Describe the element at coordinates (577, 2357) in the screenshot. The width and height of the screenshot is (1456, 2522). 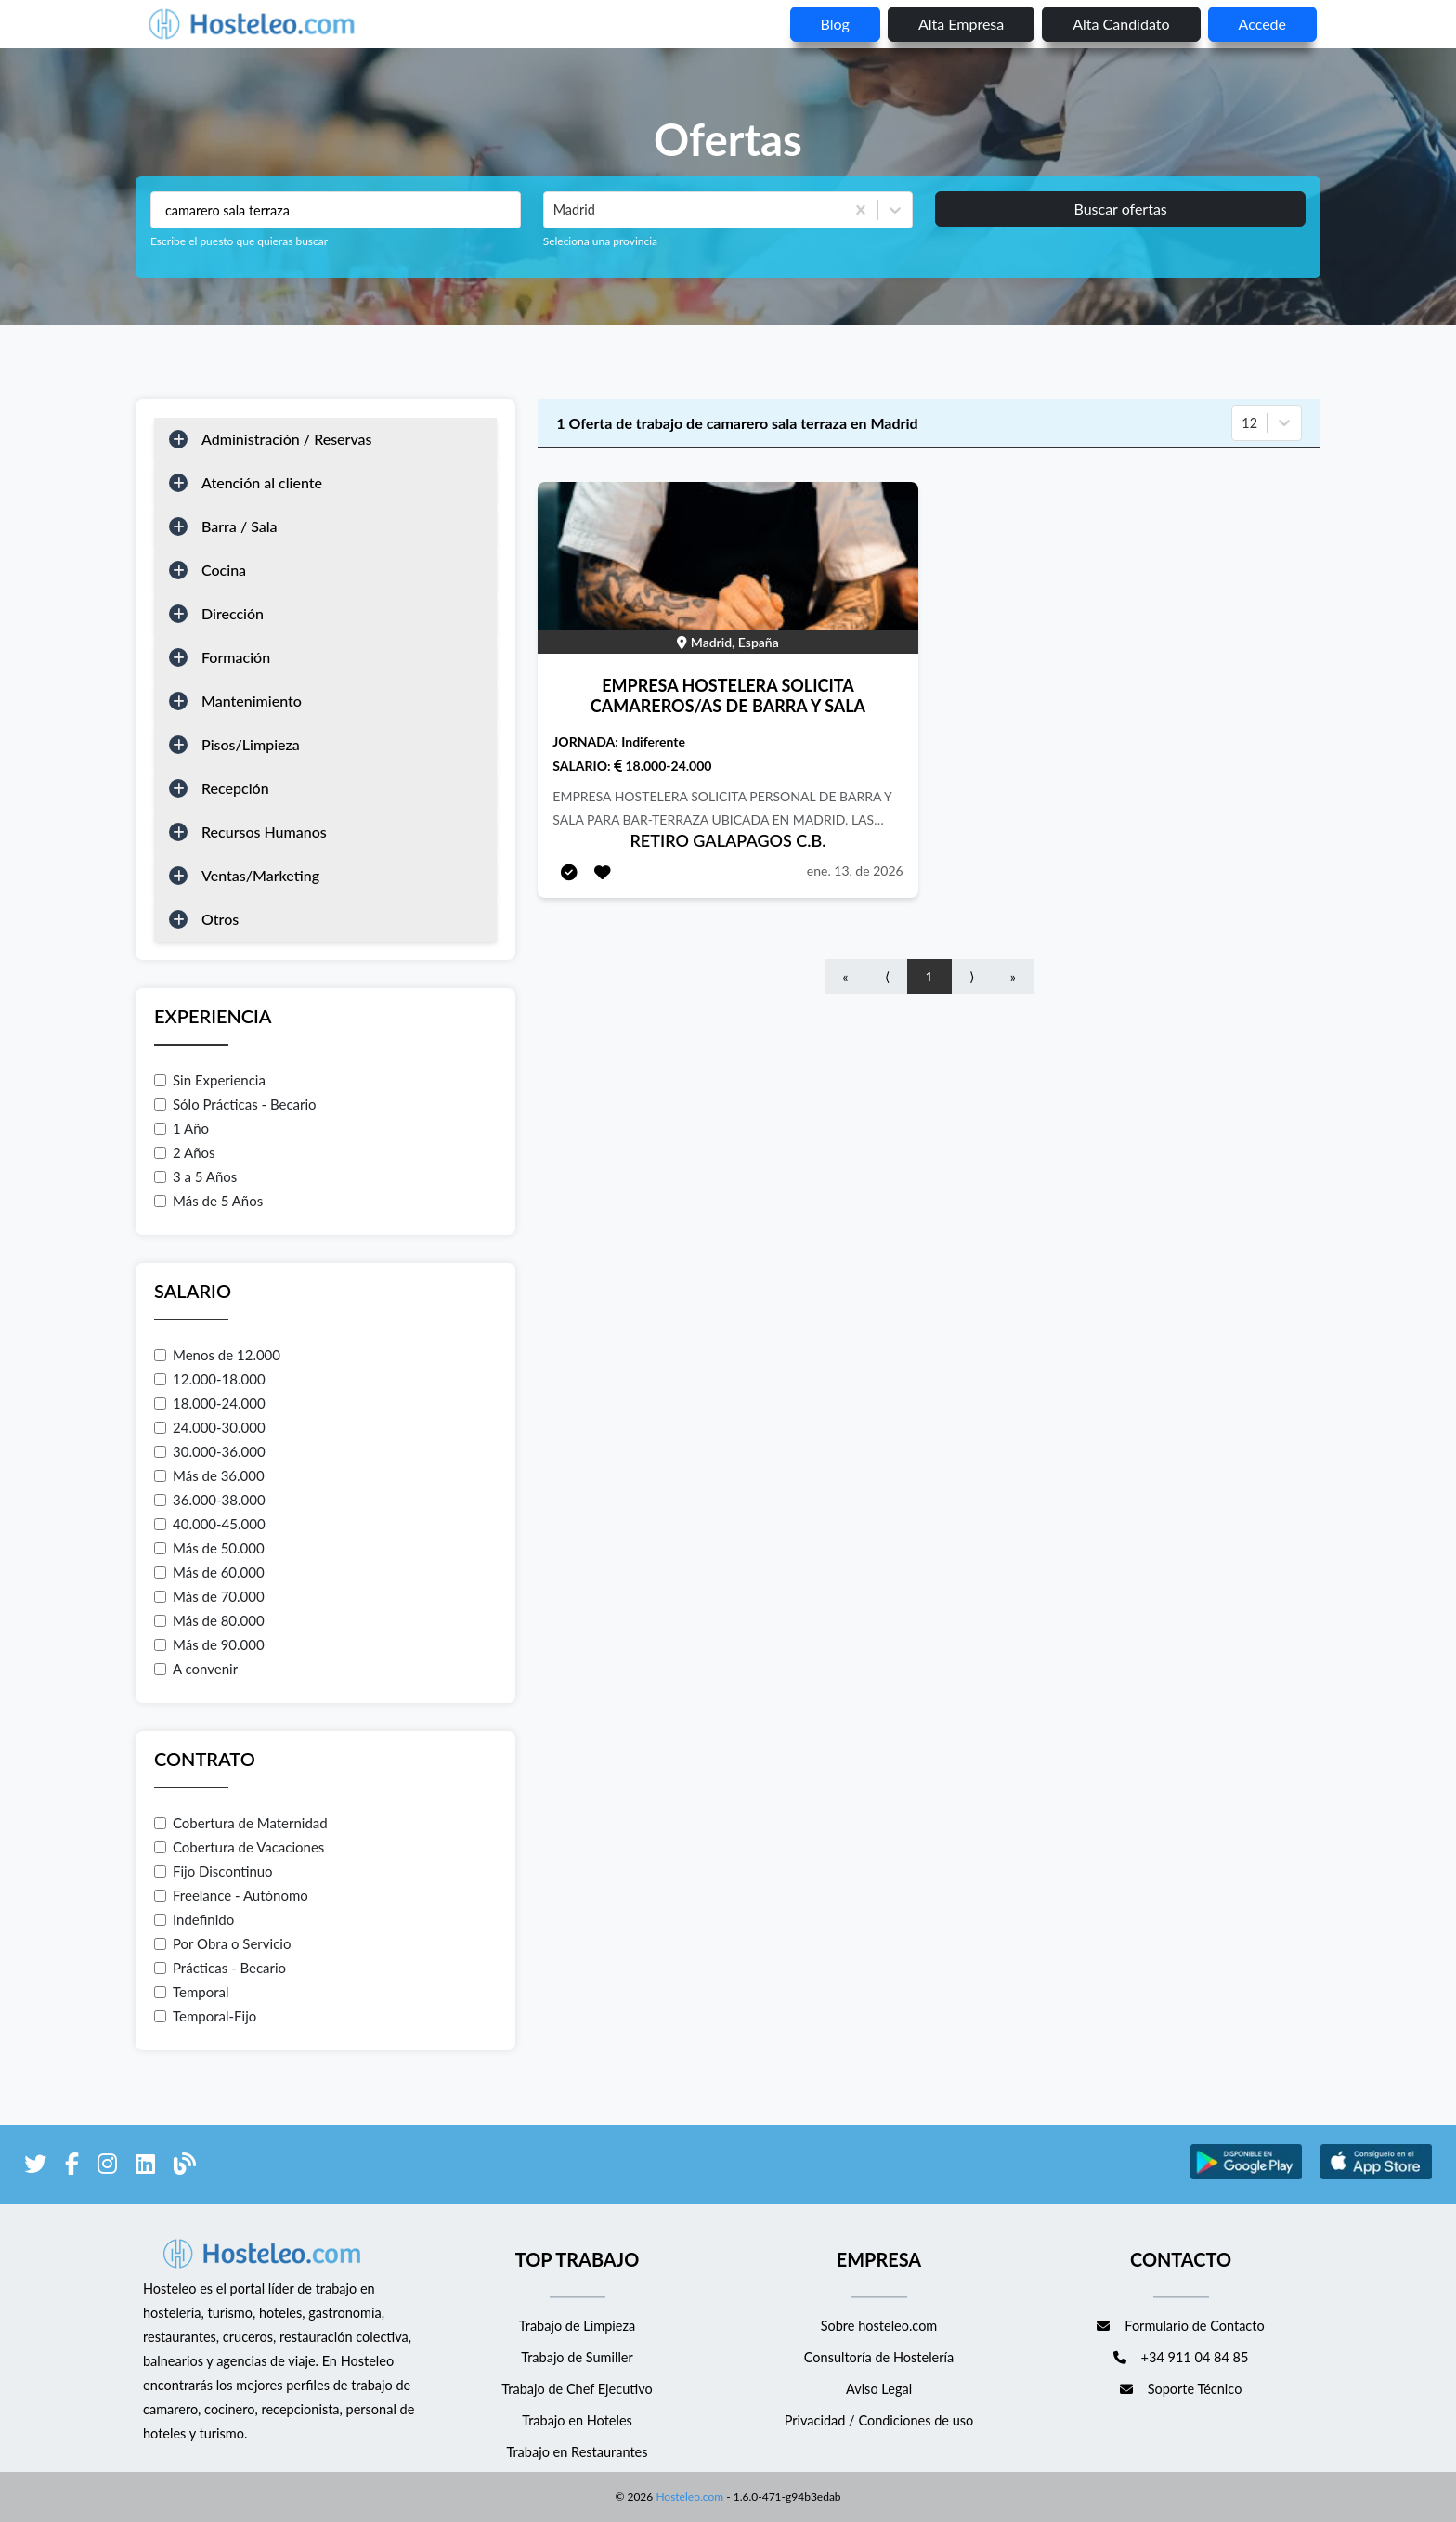
I see `Trabajo de Sumiller` at that location.